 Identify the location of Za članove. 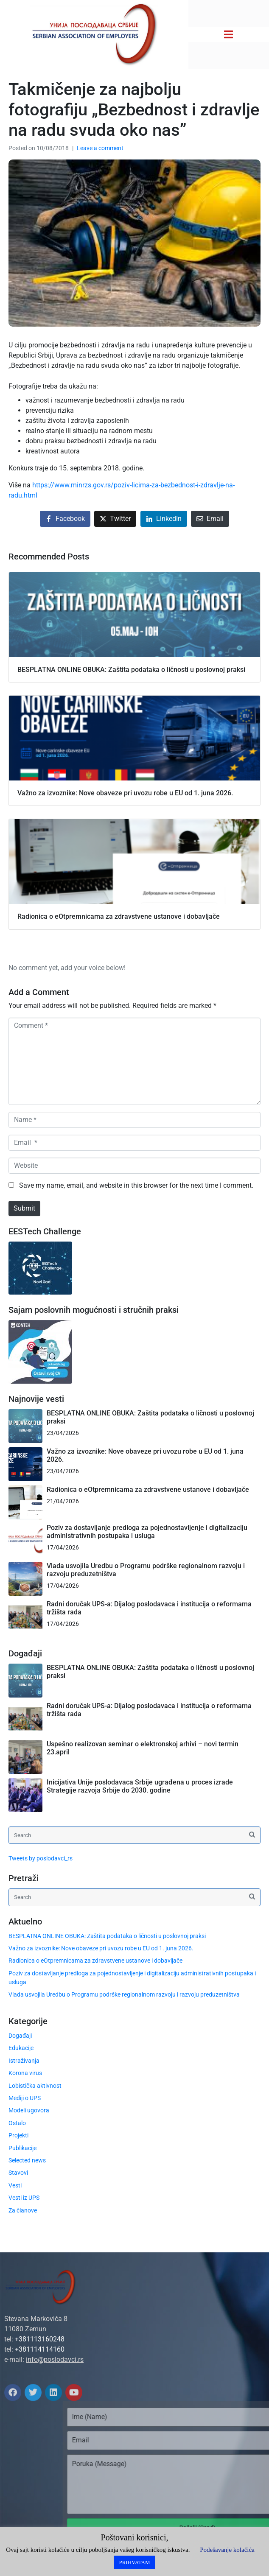
(22, 2210).